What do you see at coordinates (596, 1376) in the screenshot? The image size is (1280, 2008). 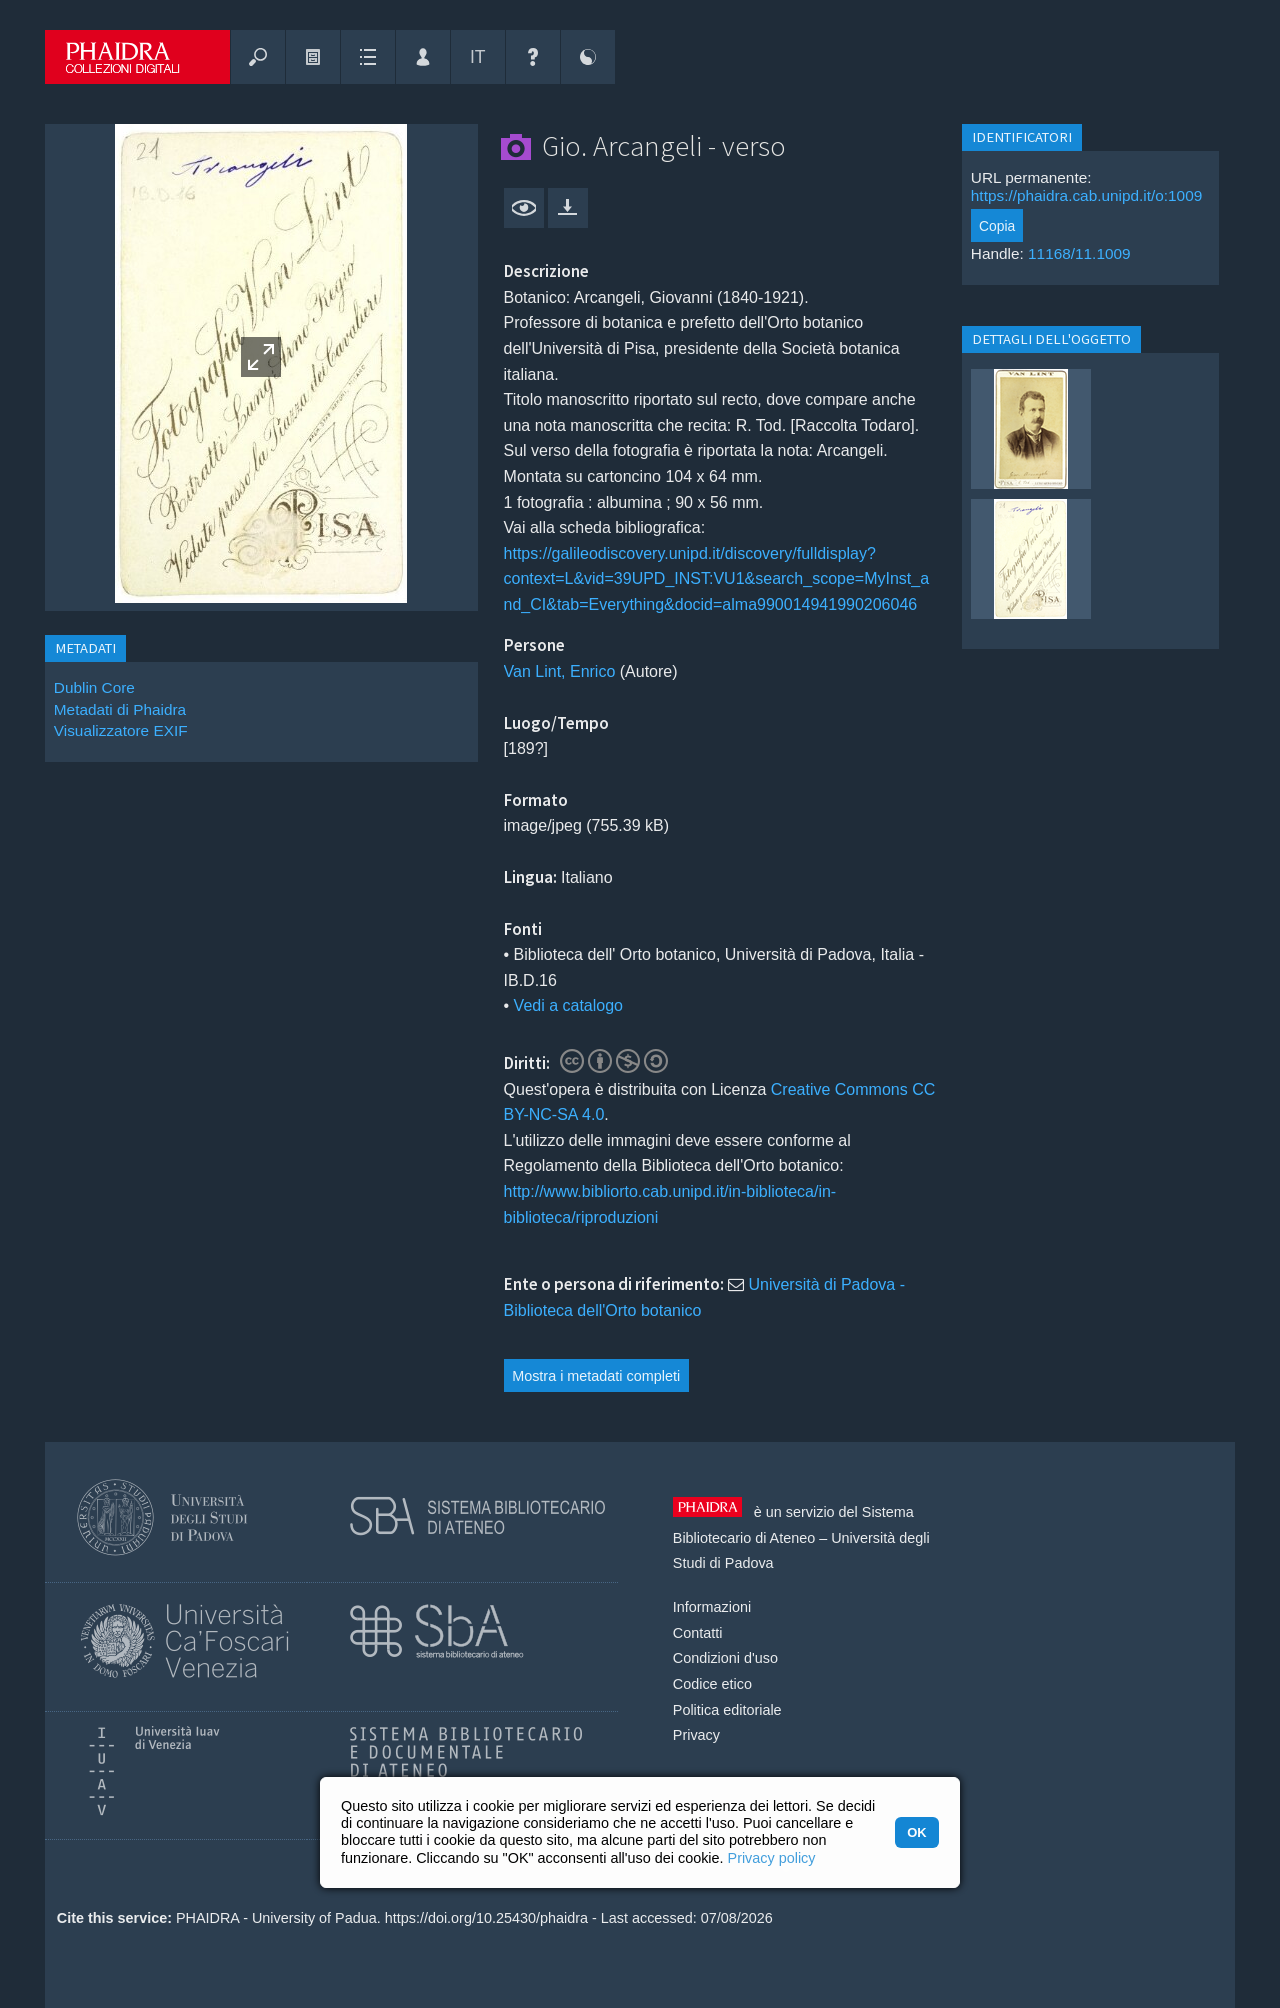 I see `Mostra i metadati completi` at bounding box center [596, 1376].